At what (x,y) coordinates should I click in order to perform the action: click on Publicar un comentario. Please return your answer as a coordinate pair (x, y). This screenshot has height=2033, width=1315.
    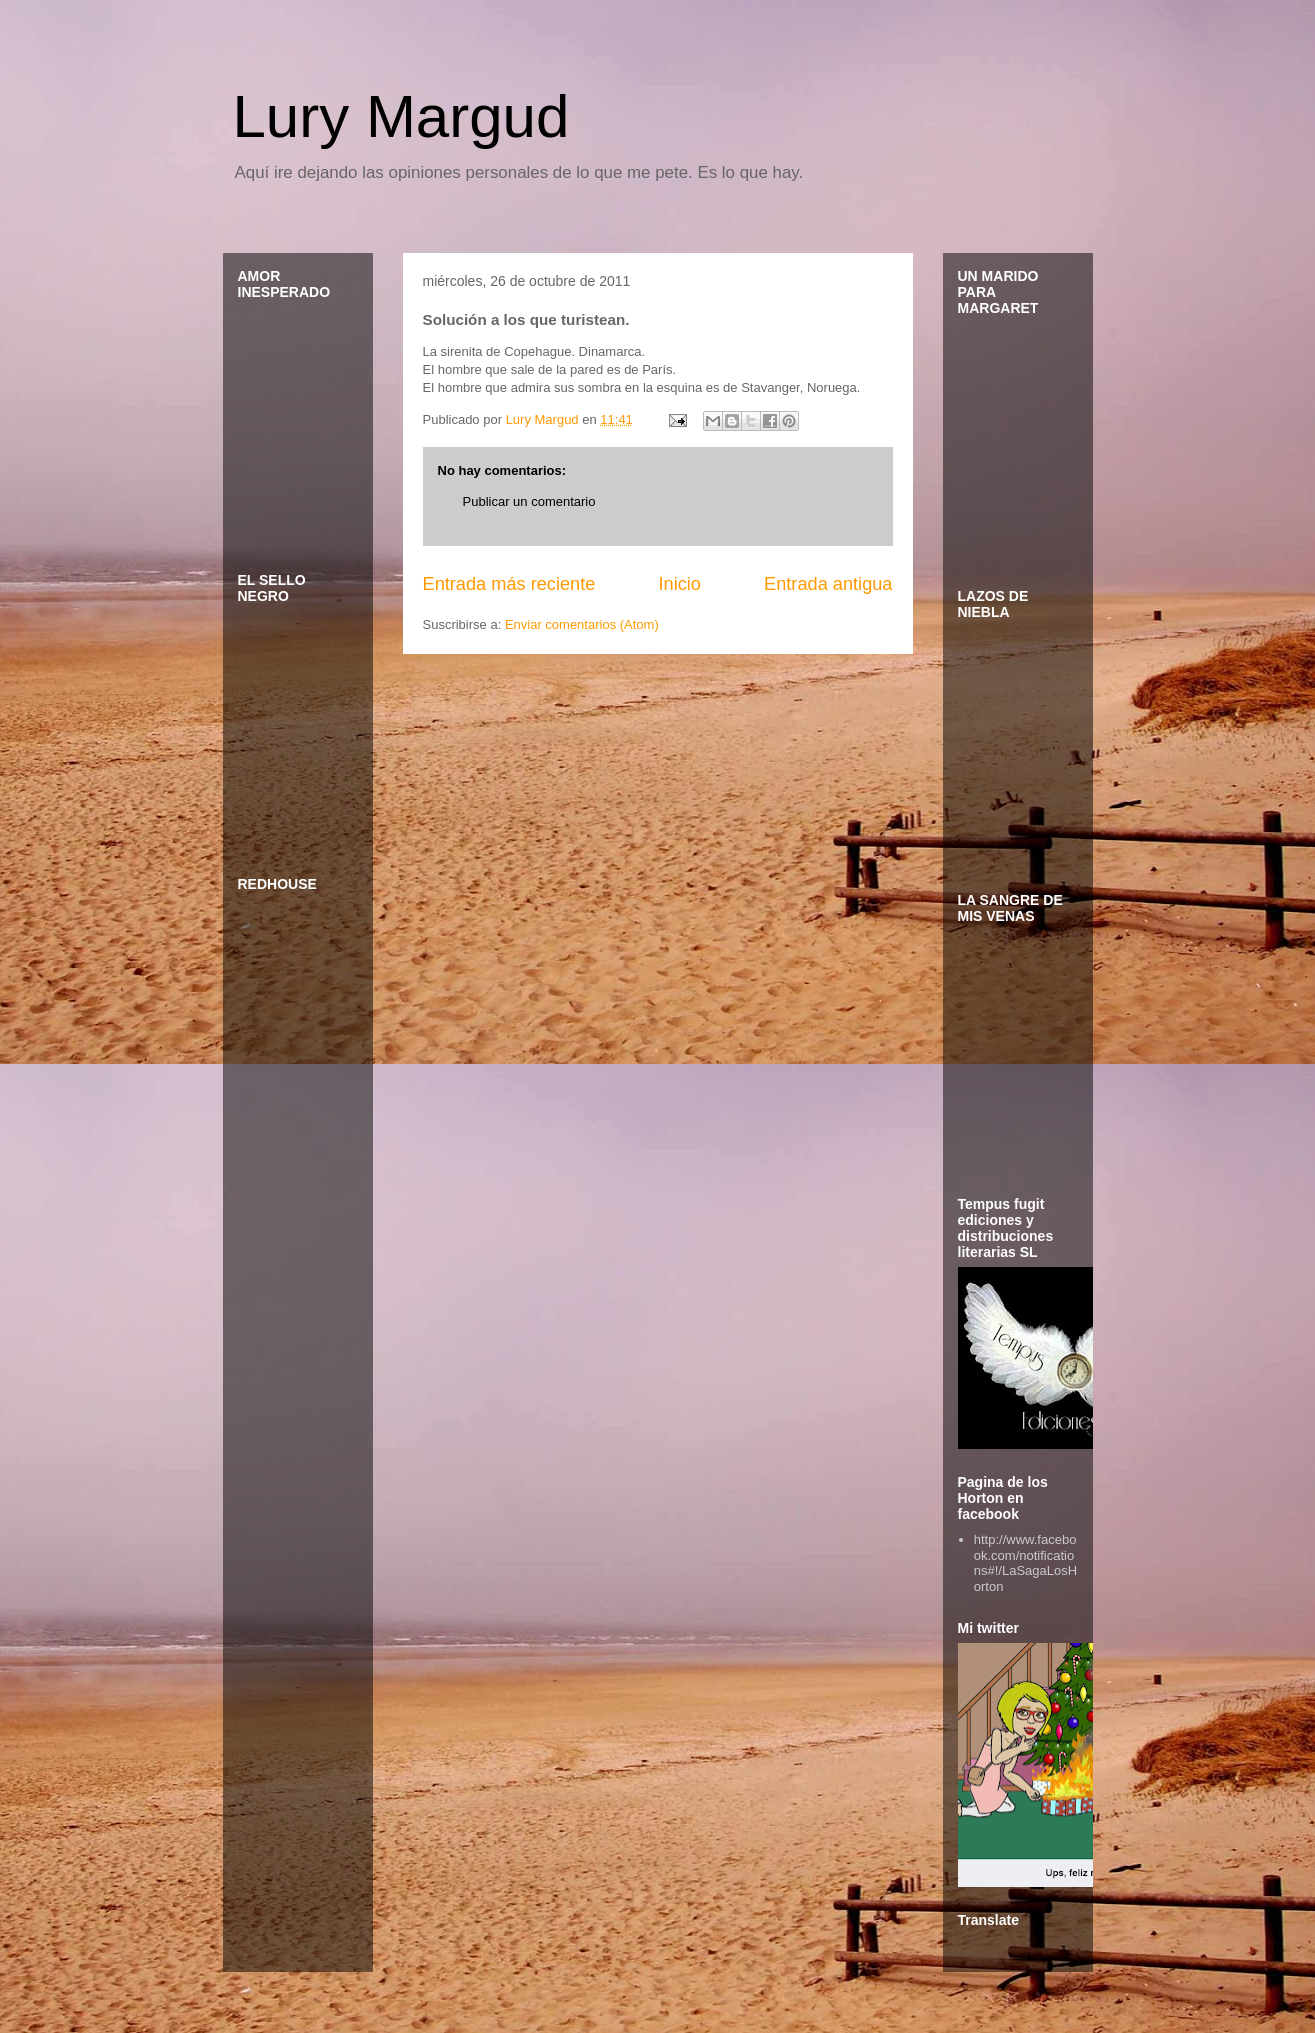
    Looking at the image, I should click on (529, 501).